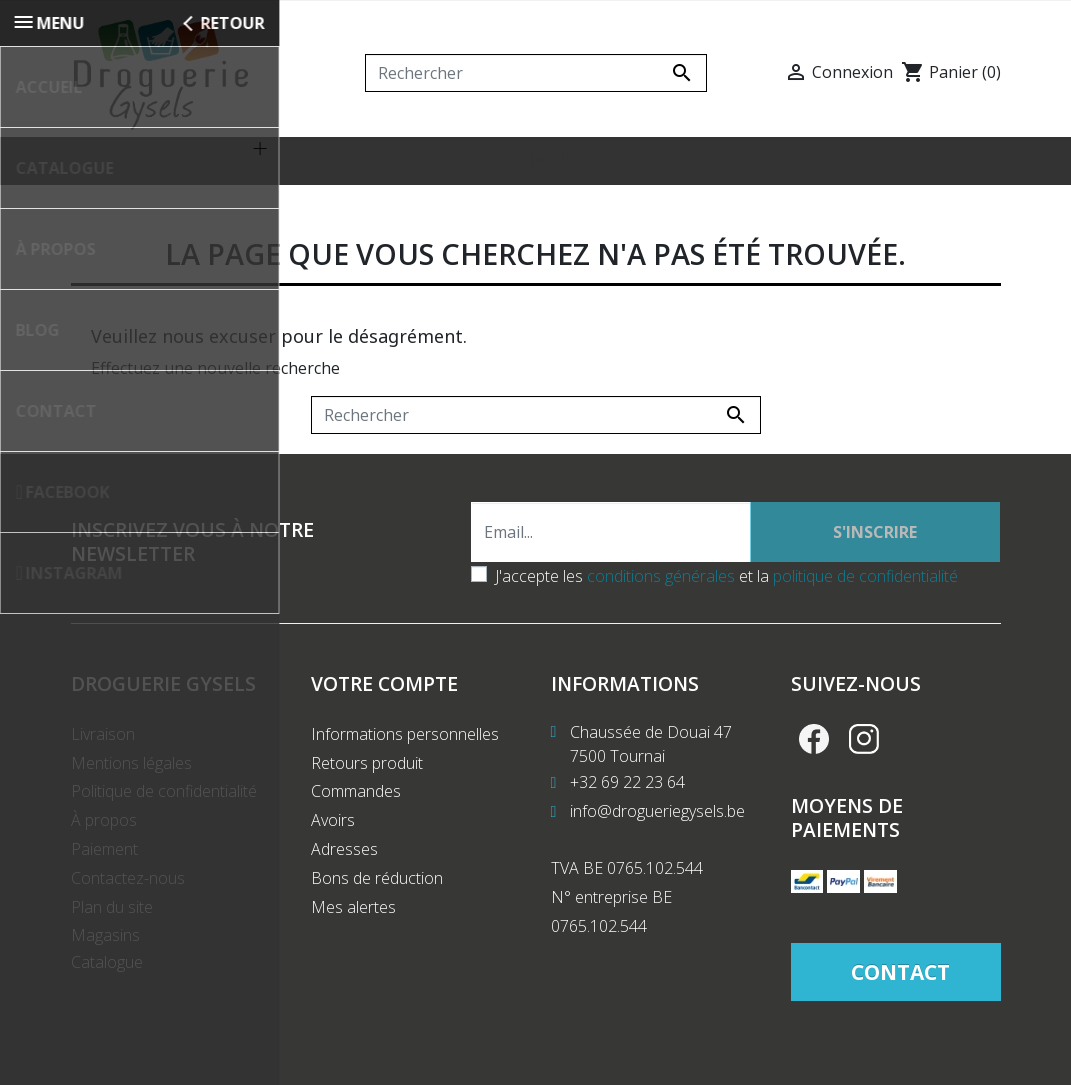  What do you see at coordinates (104, 832) in the screenshot?
I see `À propos` at bounding box center [104, 832].